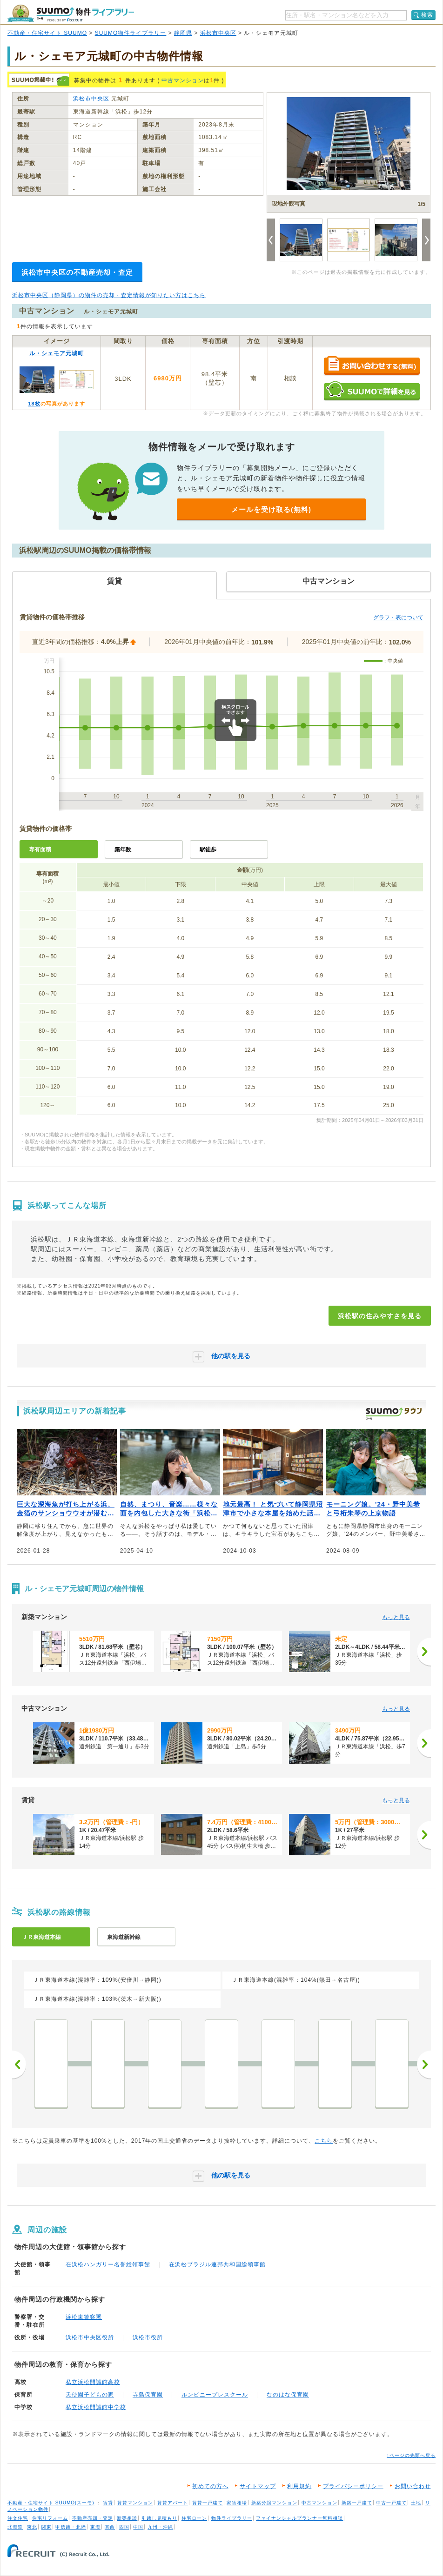 Image resolution: width=443 pixels, height=2576 pixels. What do you see at coordinates (92, 2518) in the screenshot?
I see `不動産売却・査定` at bounding box center [92, 2518].